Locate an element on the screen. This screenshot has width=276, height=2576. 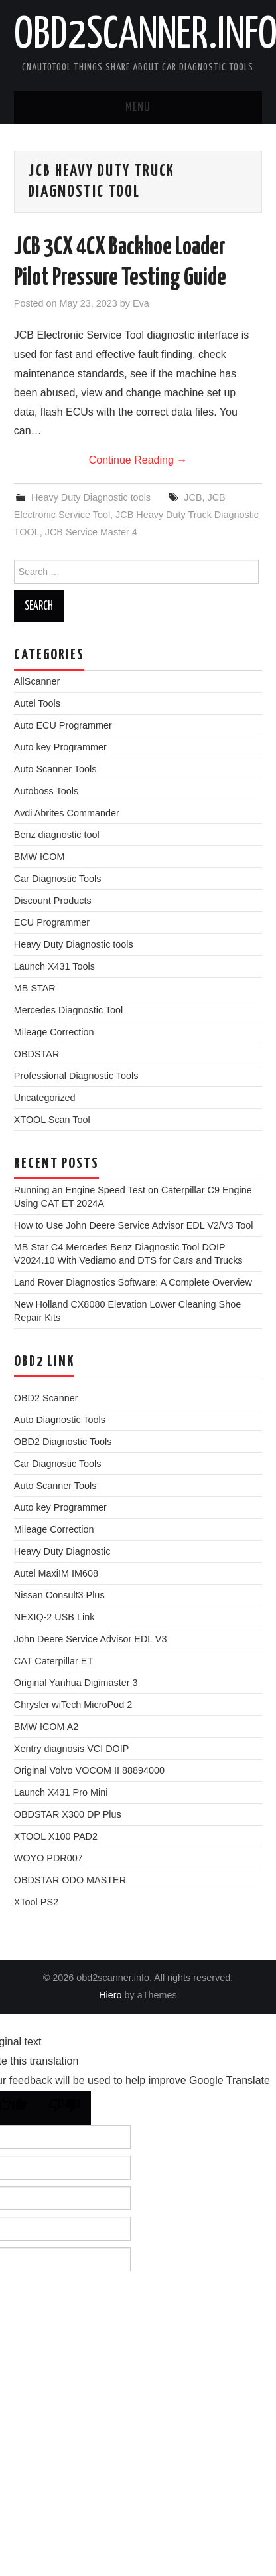
Discount Products is located at coordinates (53, 900).